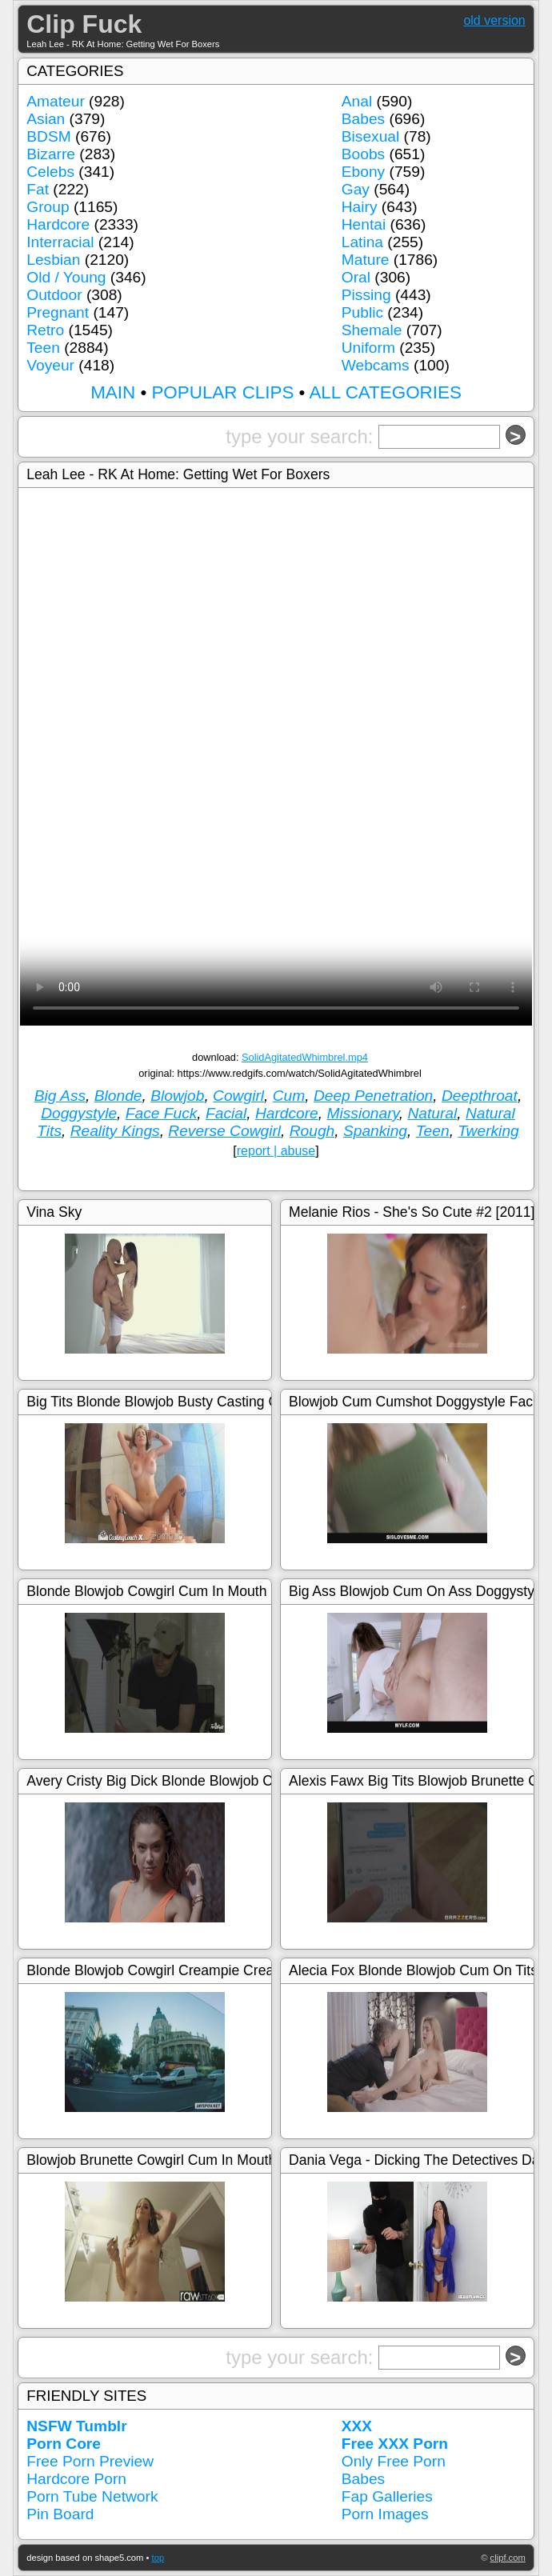  What do you see at coordinates (356, 277) in the screenshot?
I see `Oral` at bounding box center [356, 277].